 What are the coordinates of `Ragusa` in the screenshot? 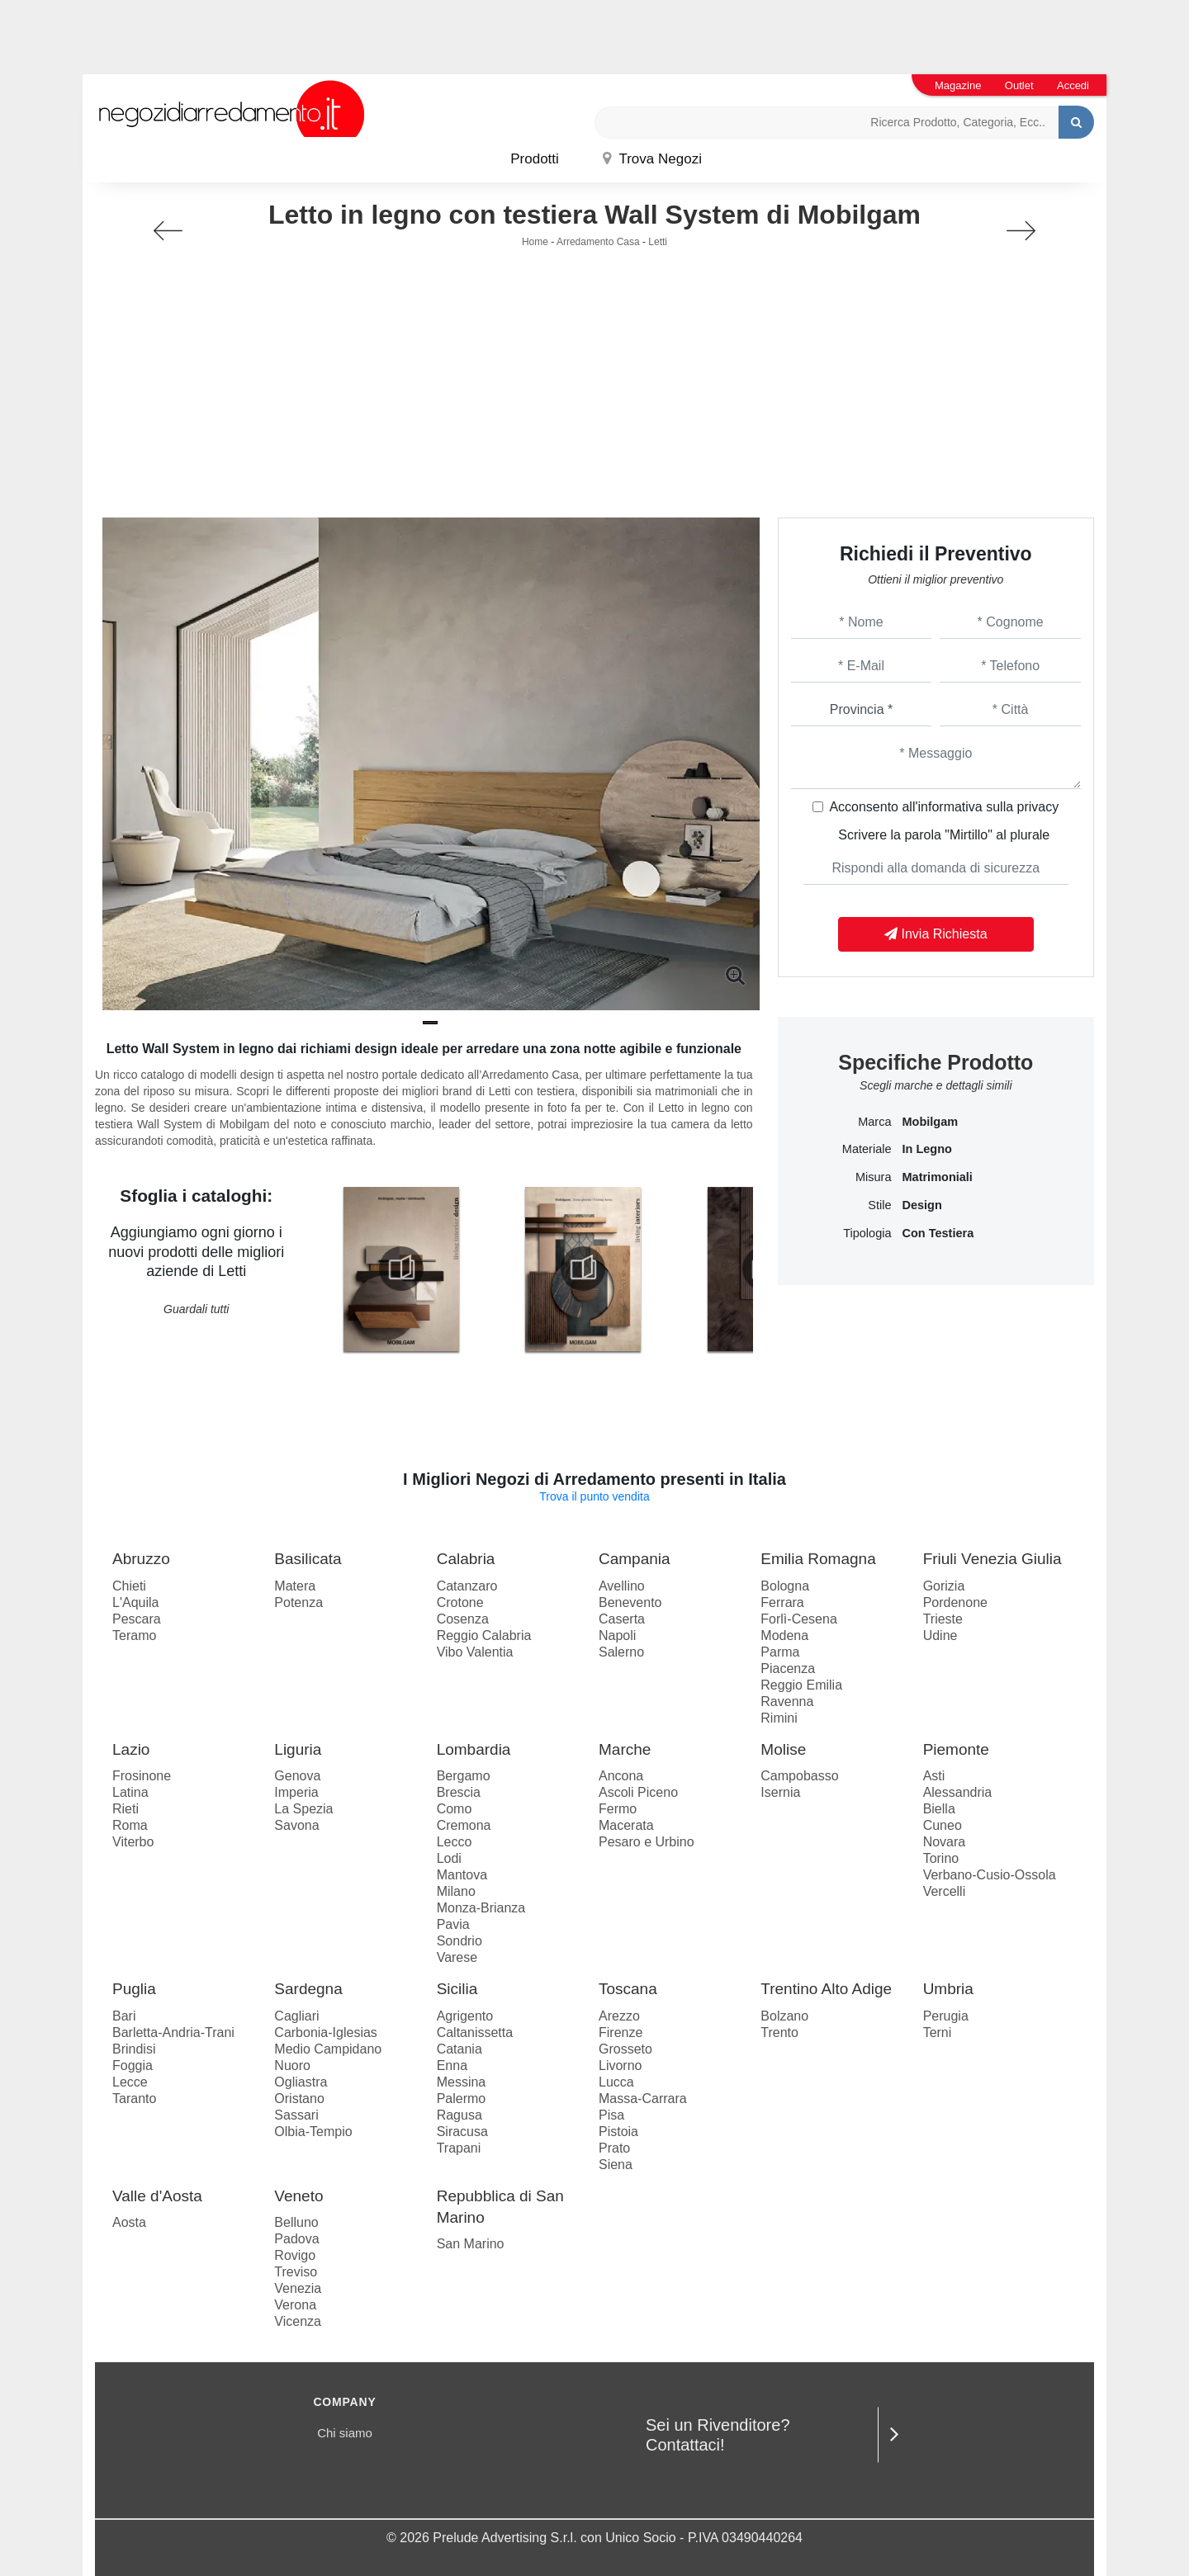 It's located at (459, 2115).